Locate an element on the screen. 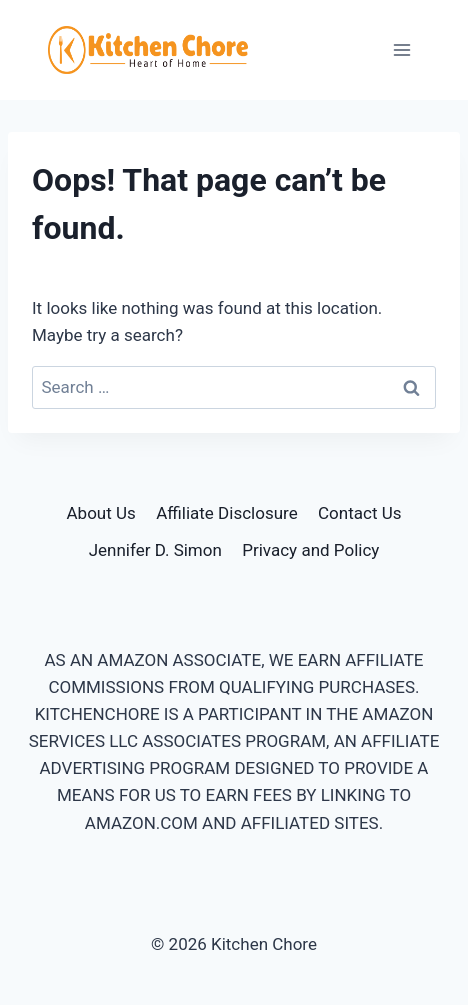 This screenshot has height=1005, width=468. About Us is located at coordinates (101, 513).